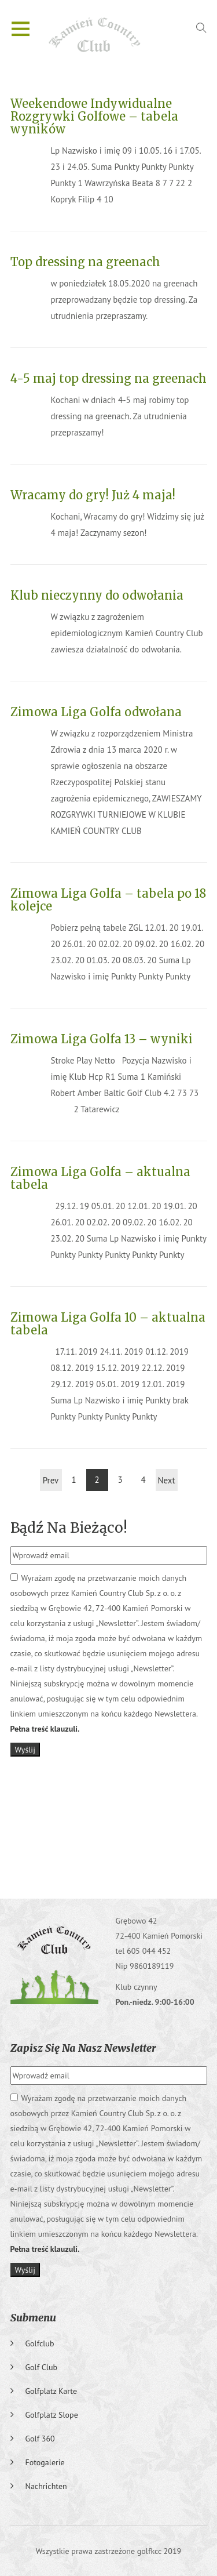  Describe the element at coordinates (51, 2391) in the screenshot. I see `Golfplatz karte` at that location.